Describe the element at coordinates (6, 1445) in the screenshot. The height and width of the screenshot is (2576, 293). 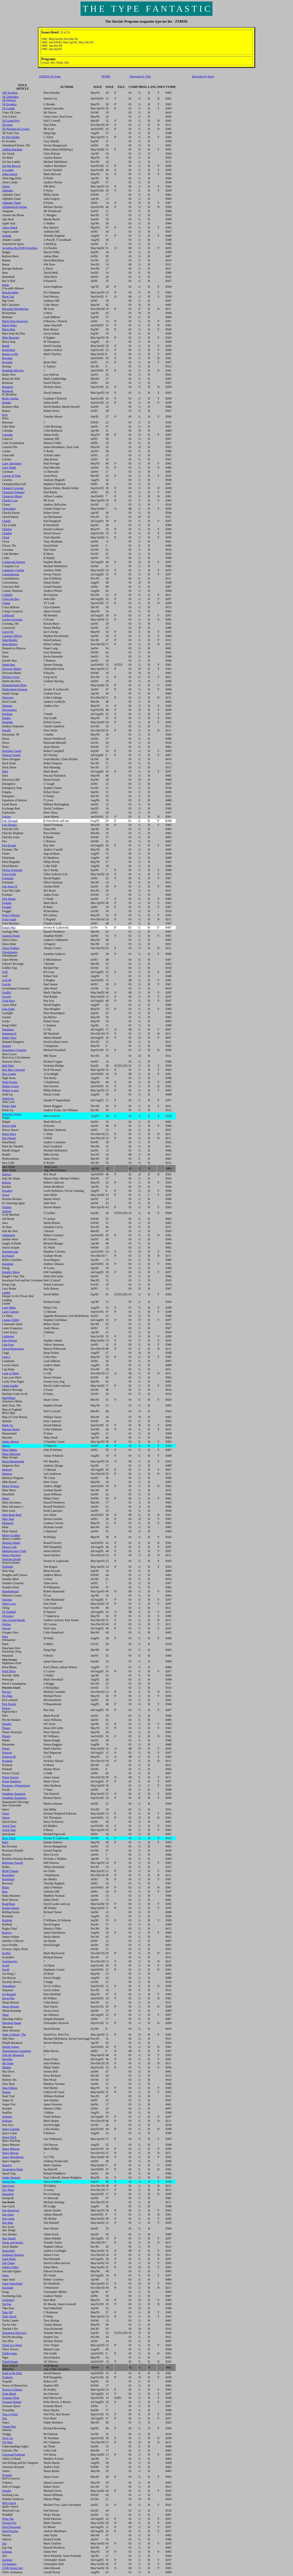
I see `Matrix` at that location.